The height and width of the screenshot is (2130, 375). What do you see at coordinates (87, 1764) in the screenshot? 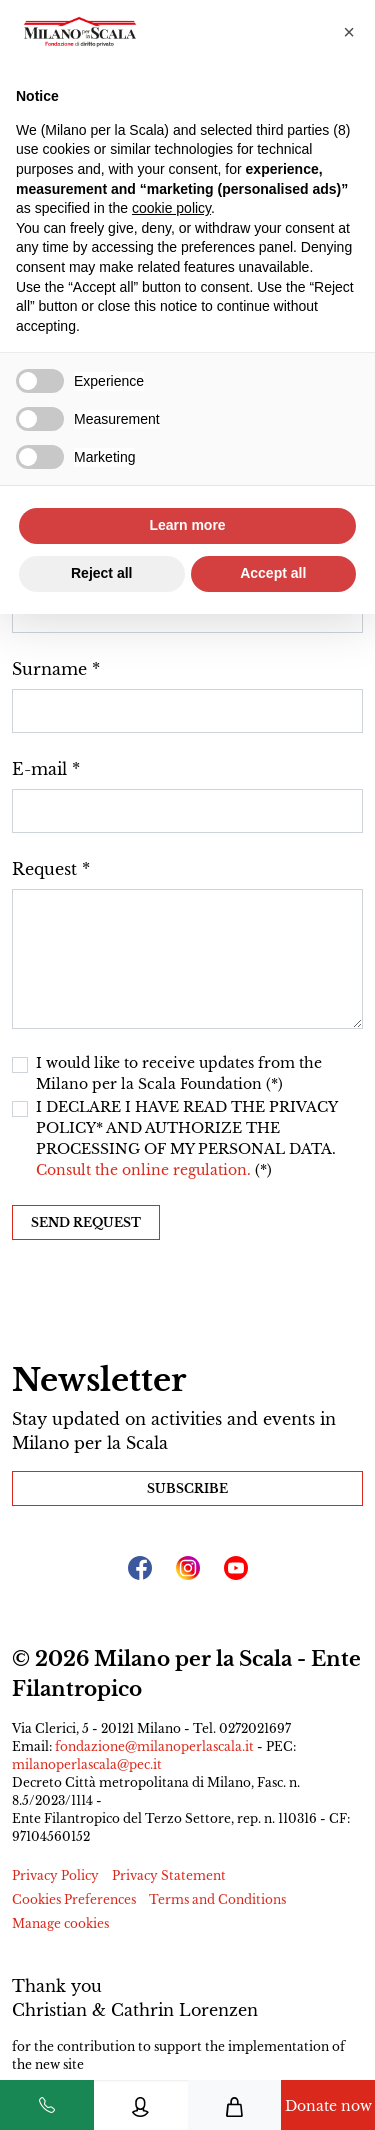
I see `milanoperlascala@pec.it` at bounding box center [87, 1764].